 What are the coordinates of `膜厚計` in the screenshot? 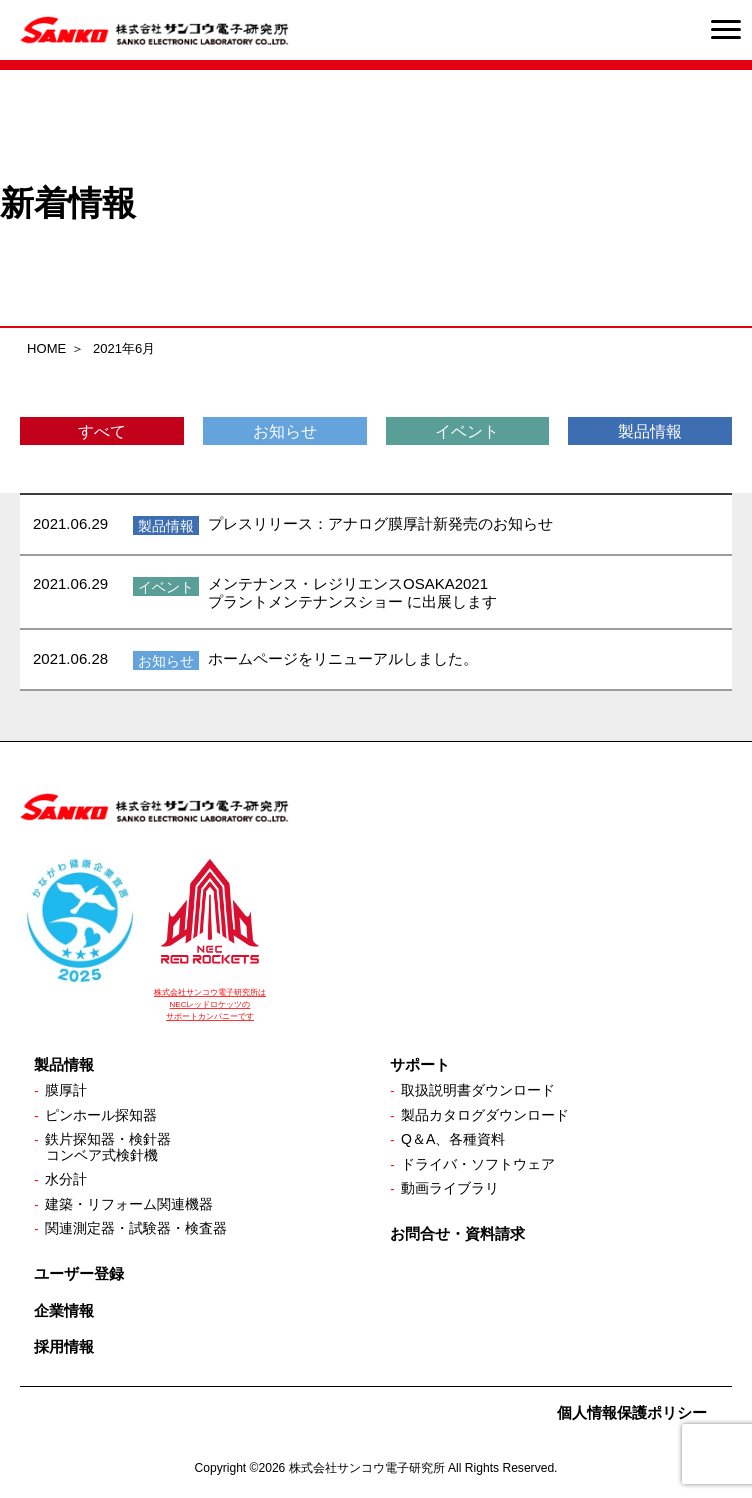 It's located at (66, 1090).